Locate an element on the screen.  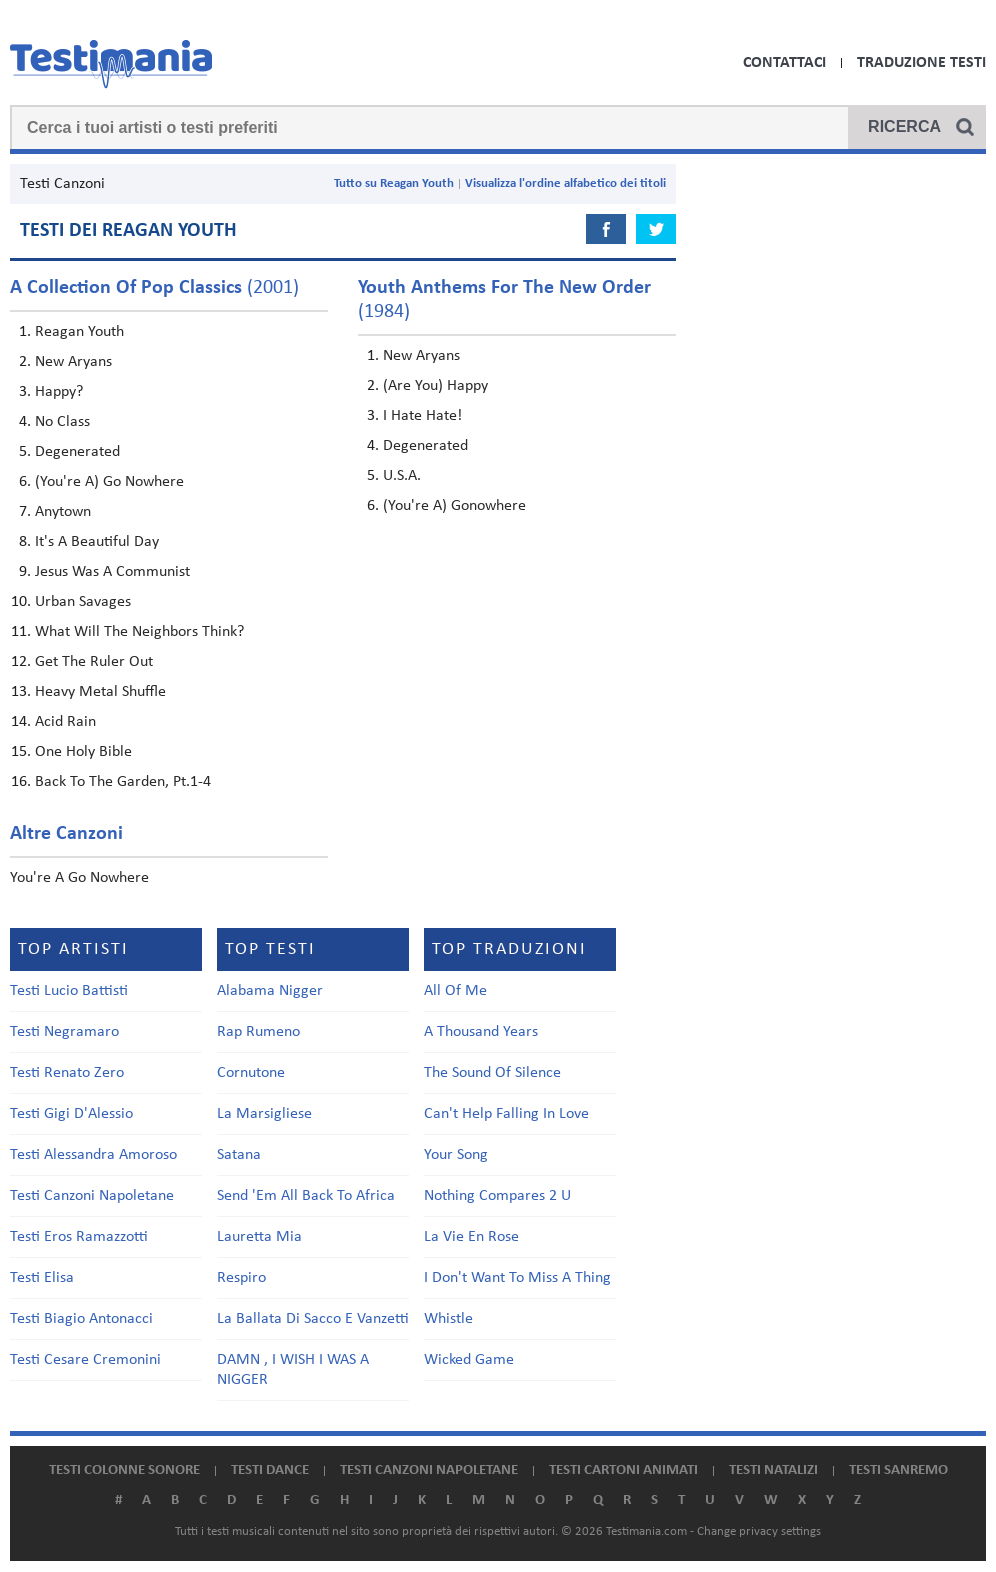
Change privacy settings is located at coordinates (759, 1531).